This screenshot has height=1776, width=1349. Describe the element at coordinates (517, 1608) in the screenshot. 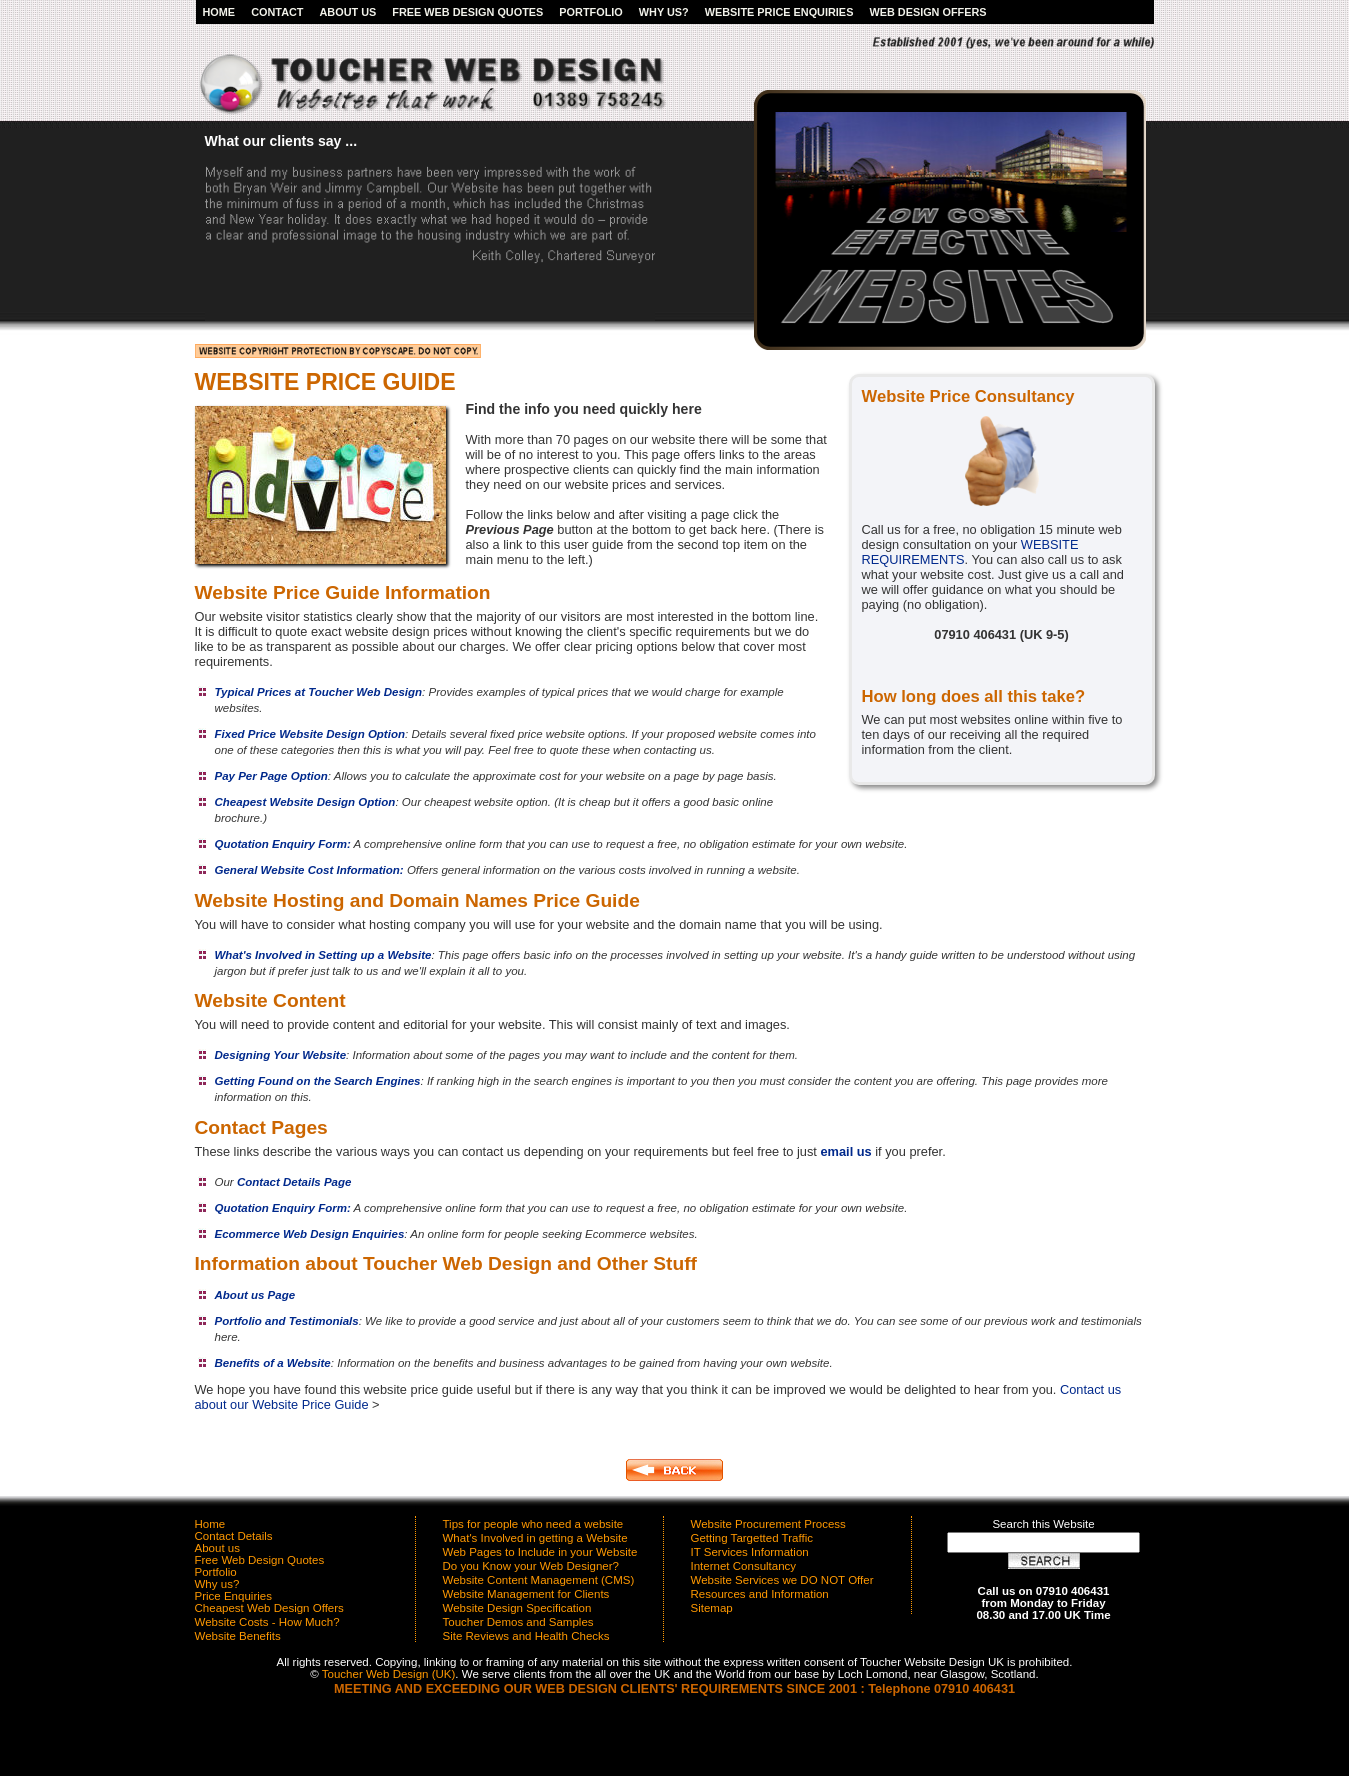

I see `Website Design Specification` at that location.